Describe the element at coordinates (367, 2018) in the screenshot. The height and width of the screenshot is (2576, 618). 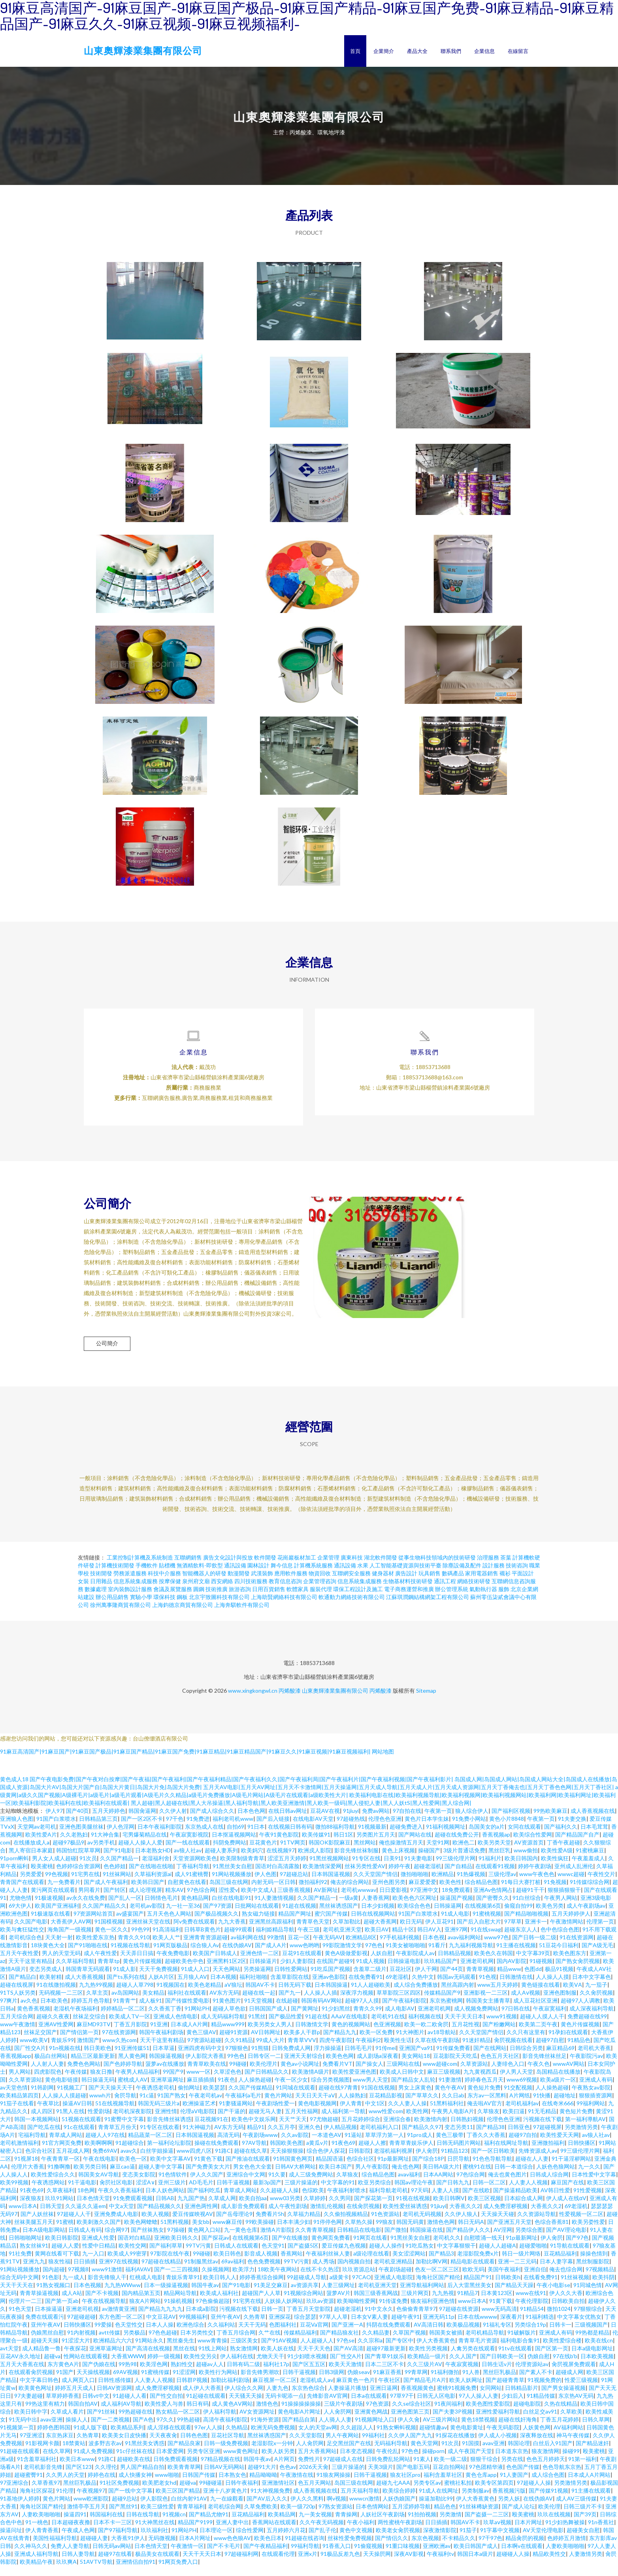
I see `青青久久99` at that location.